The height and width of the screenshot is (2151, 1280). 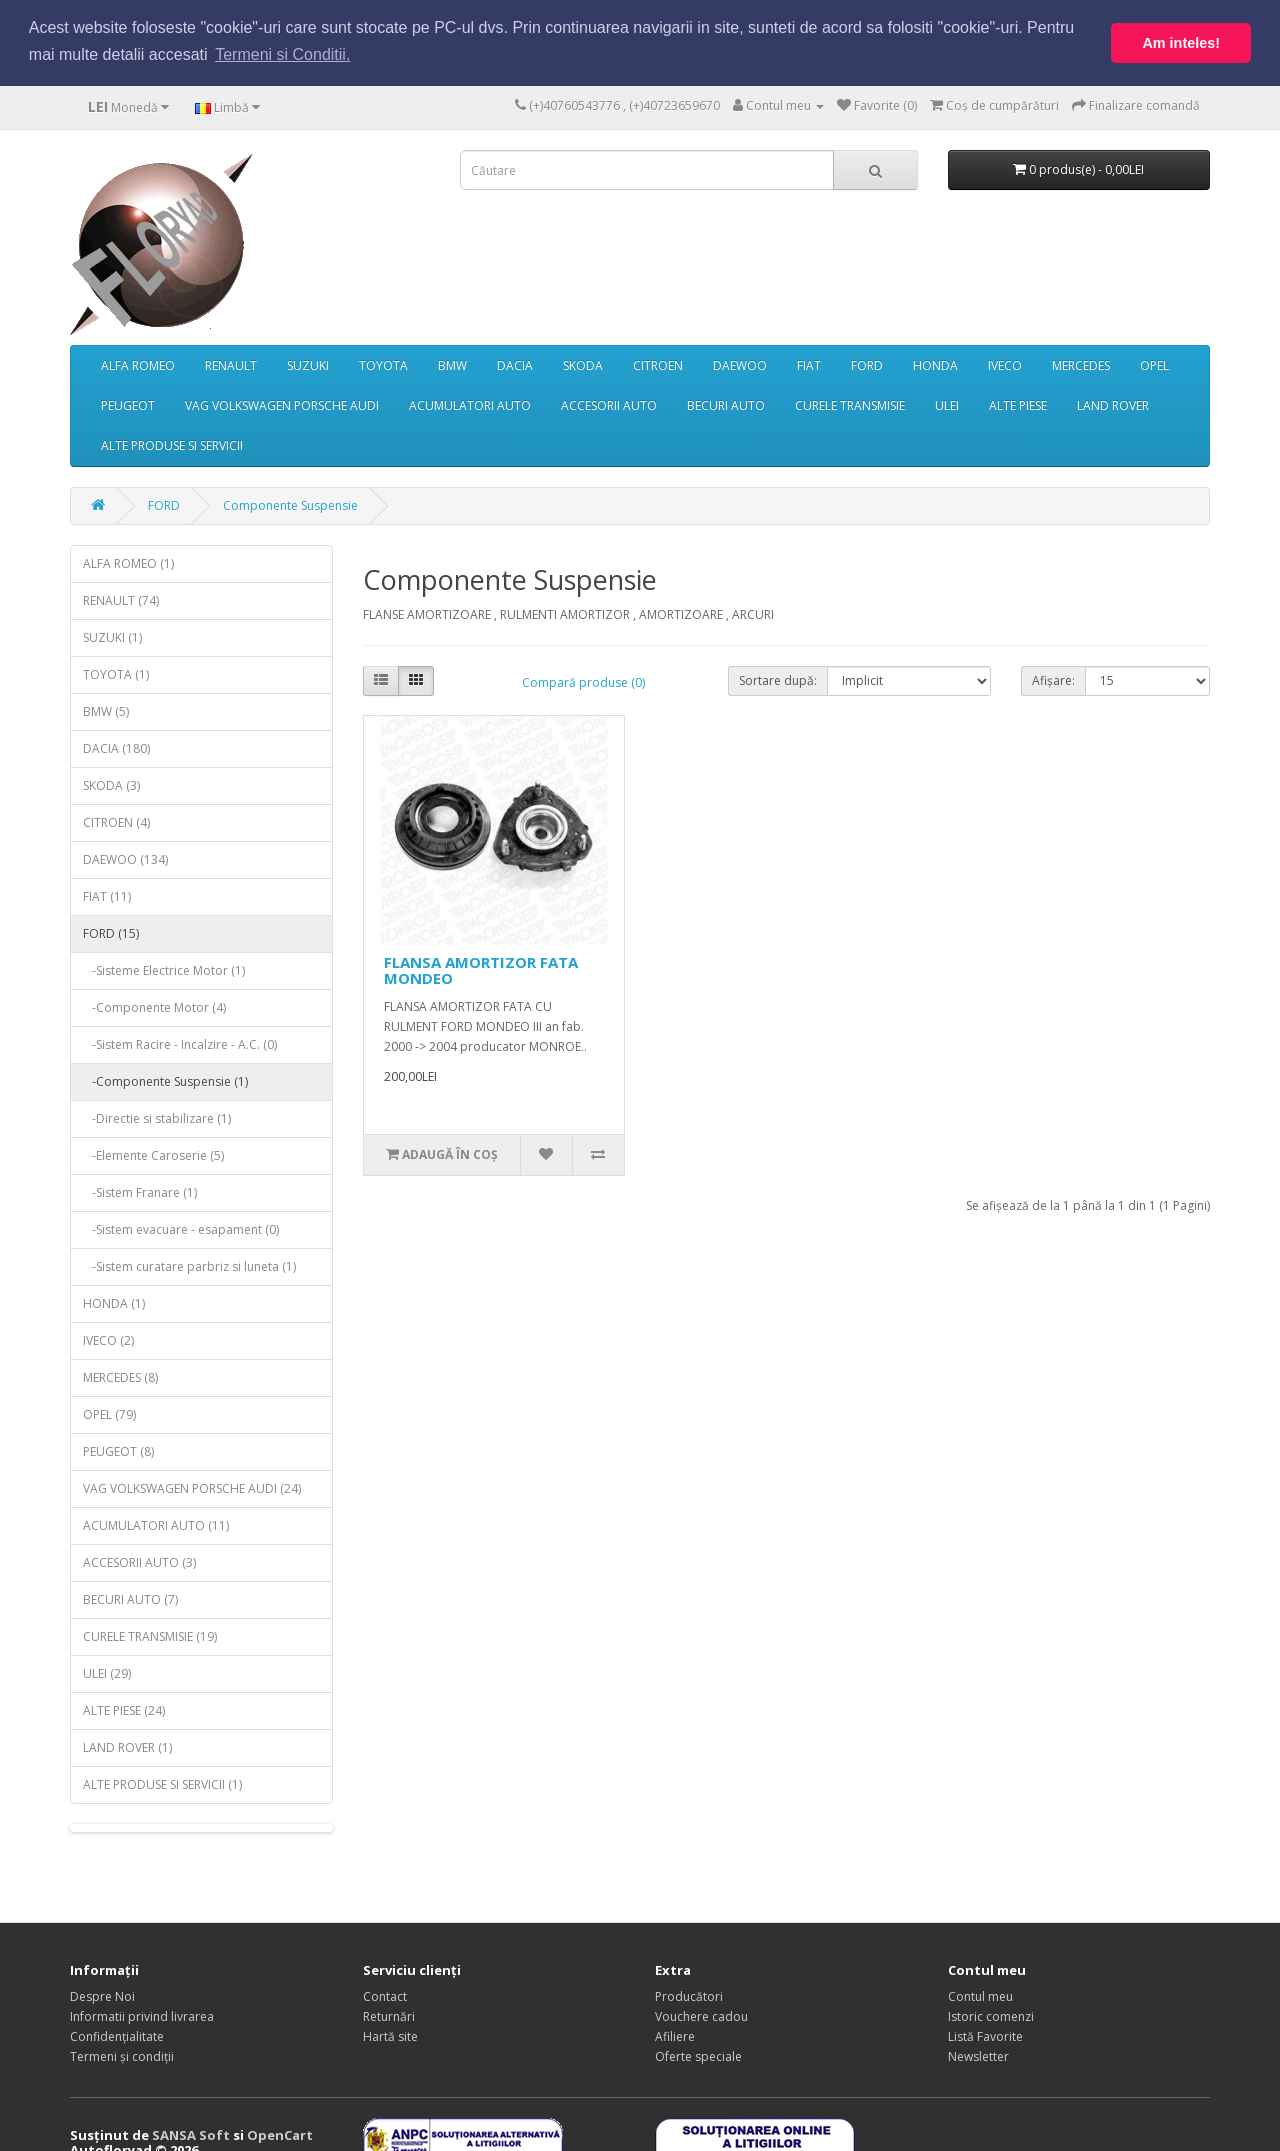 I want to click on Sortare după:, so click(x=778, y=678).